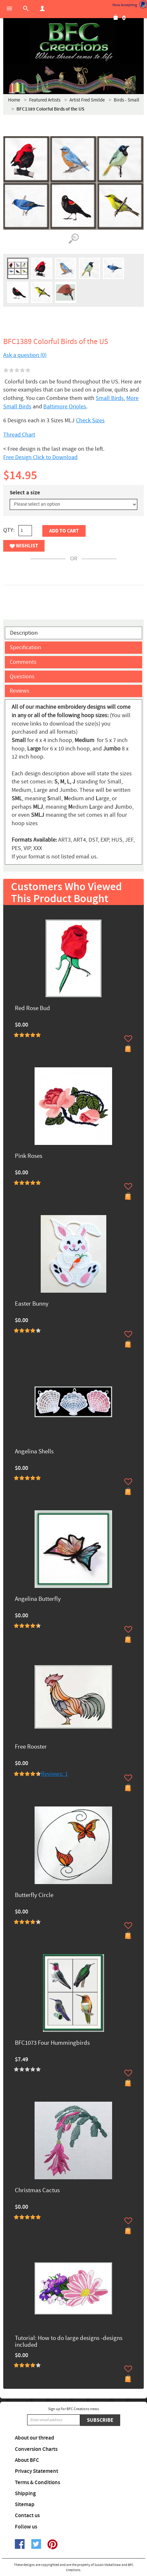  What do you see at coordinates (27, 2460) in the screenshot?
I see `About BFC` at bounding box center [27, 2460].